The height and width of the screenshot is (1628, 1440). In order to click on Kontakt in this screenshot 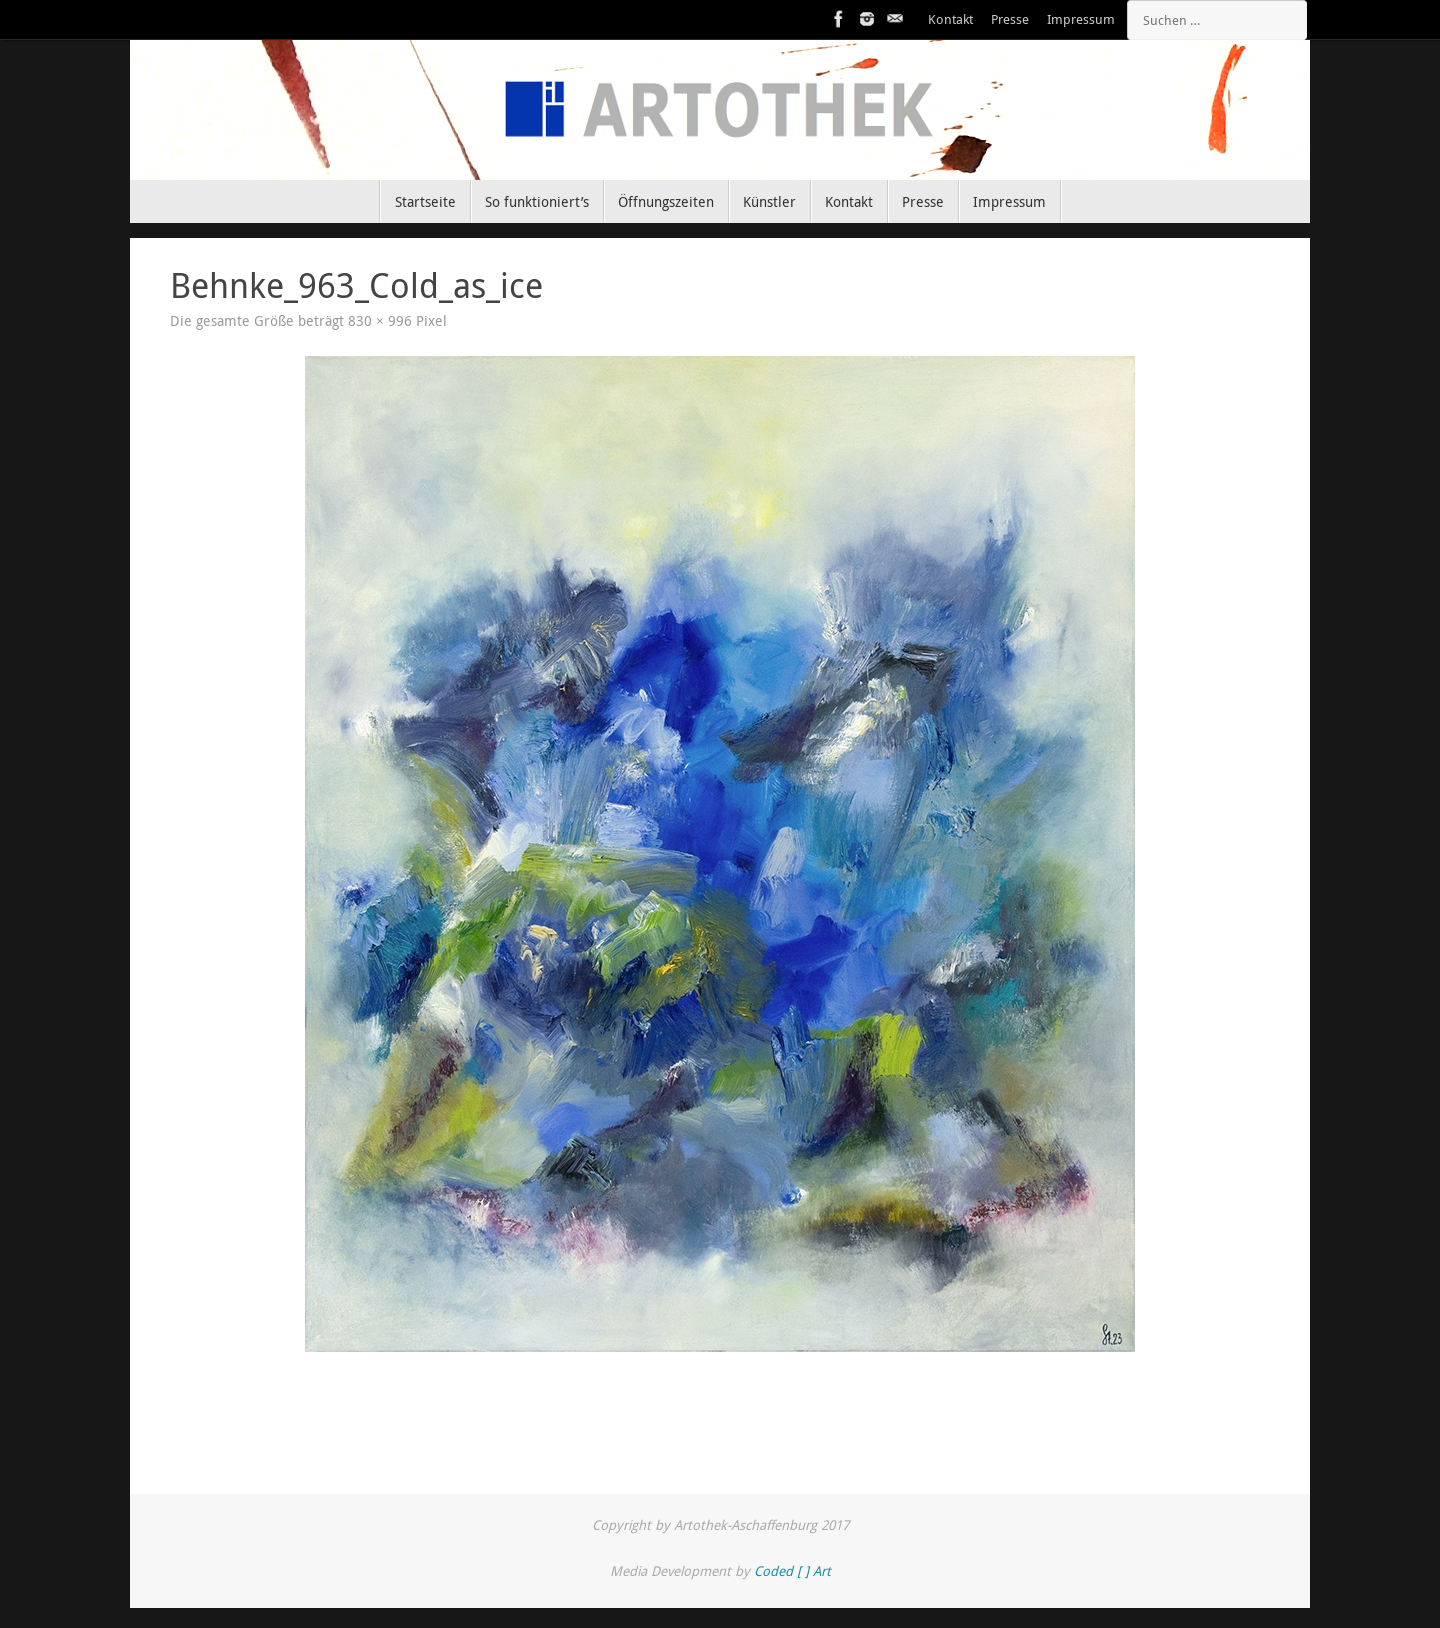, I will do `click(950, 19)`.